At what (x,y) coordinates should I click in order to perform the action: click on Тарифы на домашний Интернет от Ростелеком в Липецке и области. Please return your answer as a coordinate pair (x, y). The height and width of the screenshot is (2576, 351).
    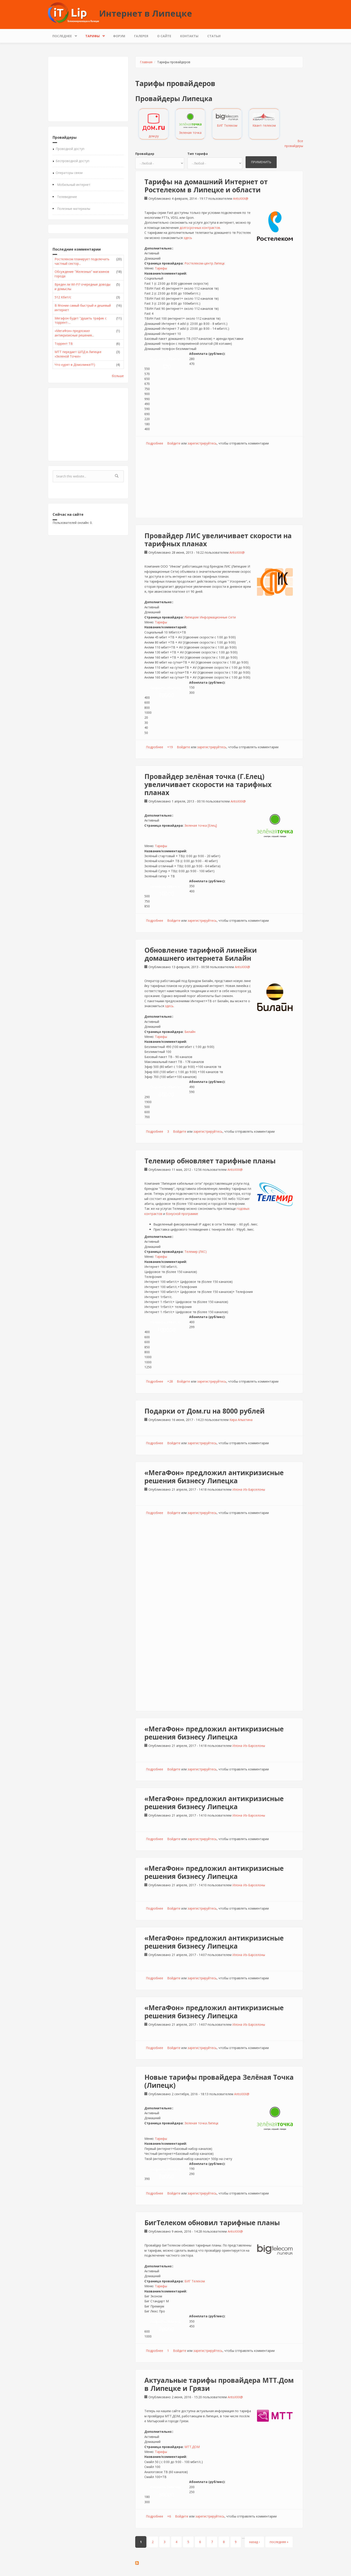
    Looking at the image, I should click on (206, 185).